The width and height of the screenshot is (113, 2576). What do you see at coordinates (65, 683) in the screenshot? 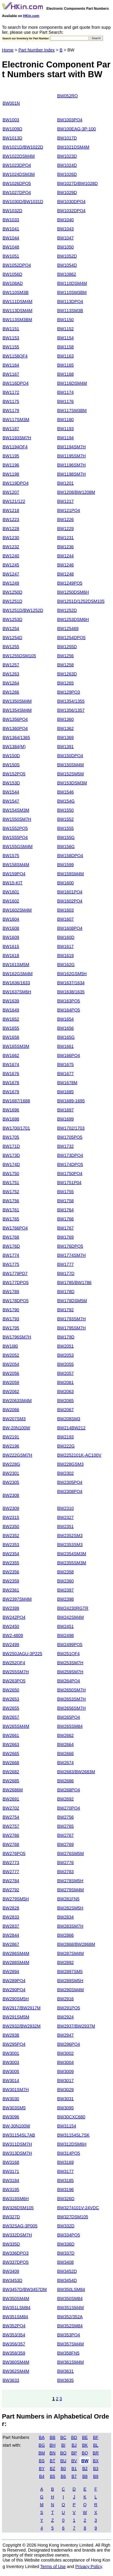
I see `BW1265` at bounding box center [65, 683].